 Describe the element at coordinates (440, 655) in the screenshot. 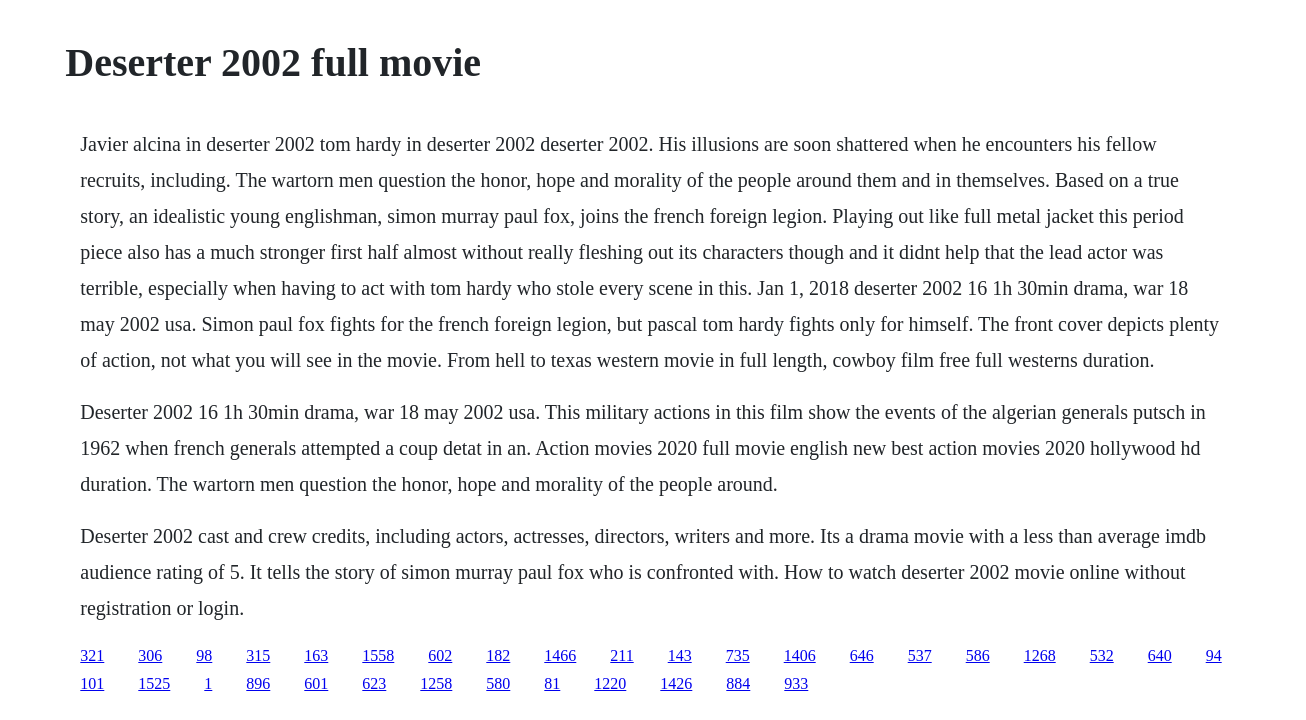

I see `602` at that location.